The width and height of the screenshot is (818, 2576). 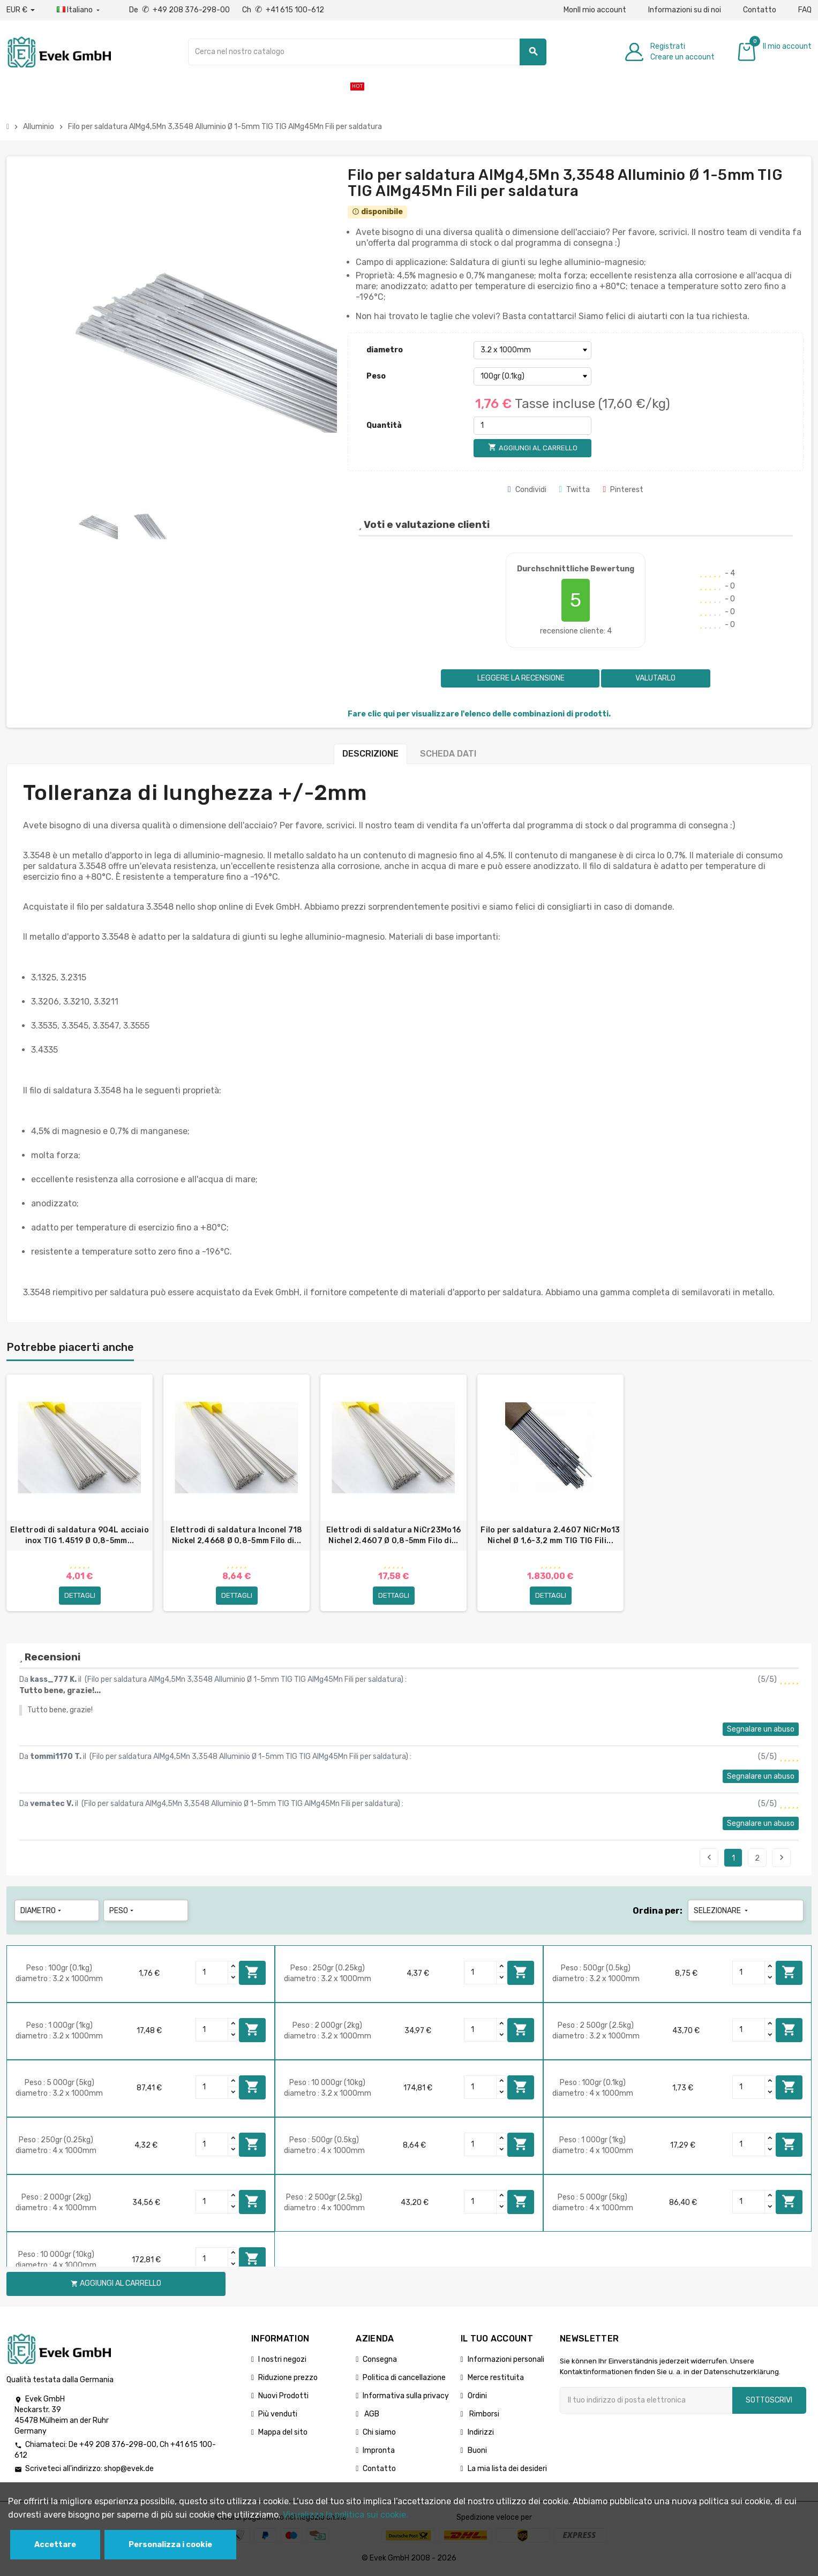 What do you see at coordinates (393, 1535) in the screenshot?
I see `Elettrodi di saldatura NiCr23Mo16 Nichel 2.4607 Ø 0,8-5mm Filo di...` at bounding box center [393, 1535].